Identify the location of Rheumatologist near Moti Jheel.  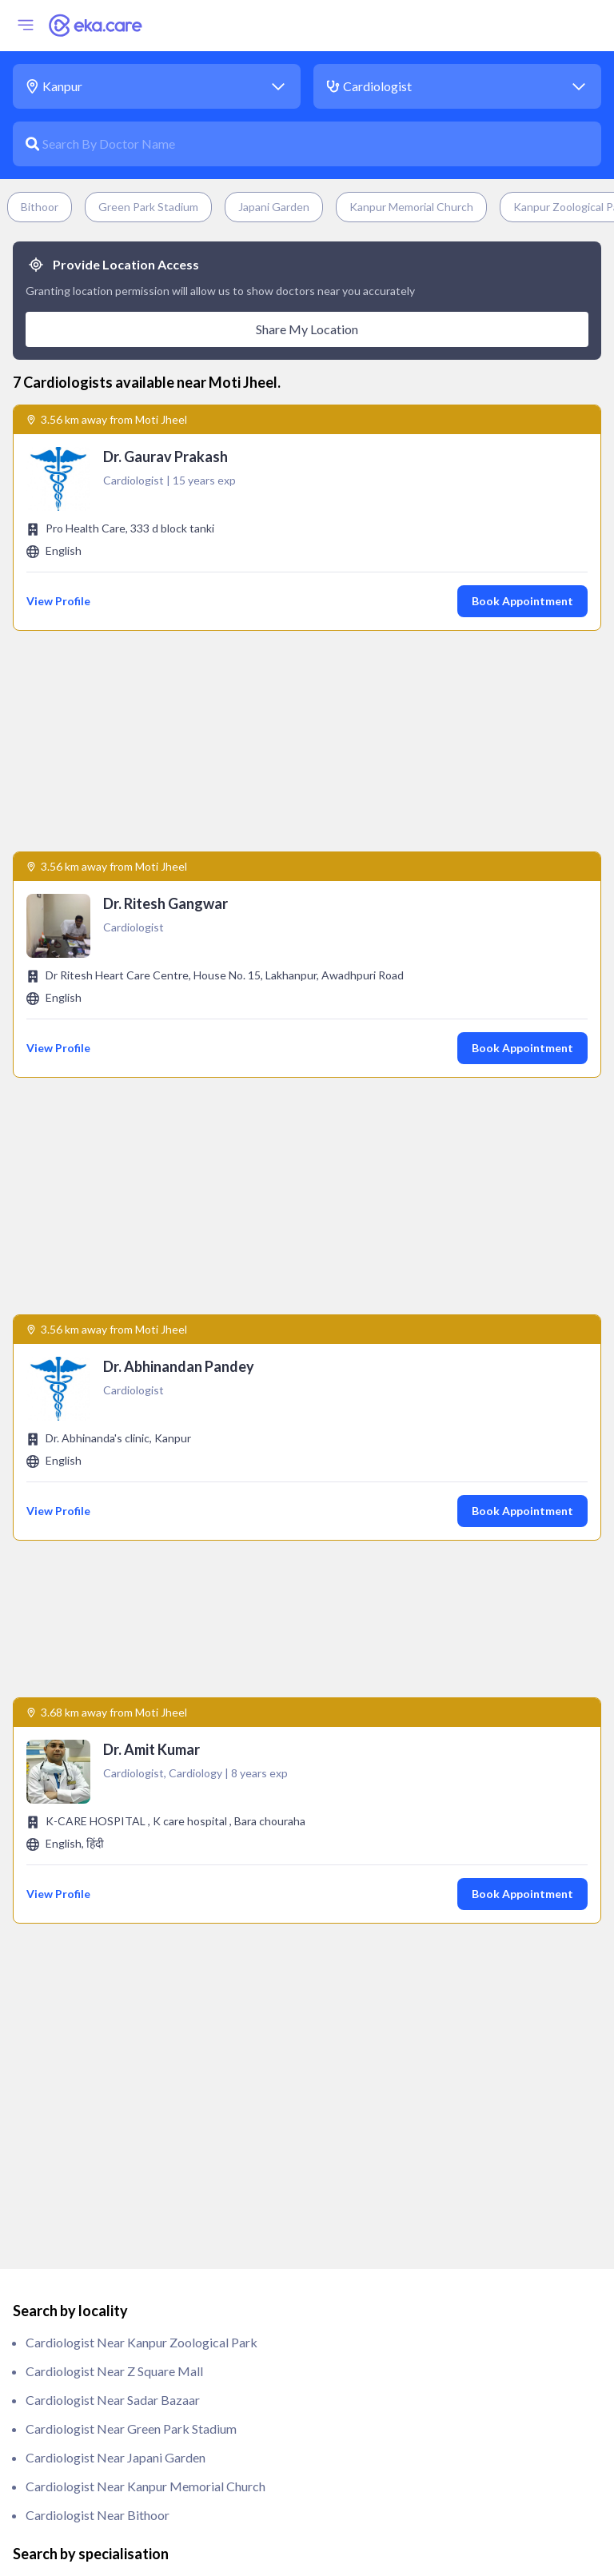
(115, 2495).